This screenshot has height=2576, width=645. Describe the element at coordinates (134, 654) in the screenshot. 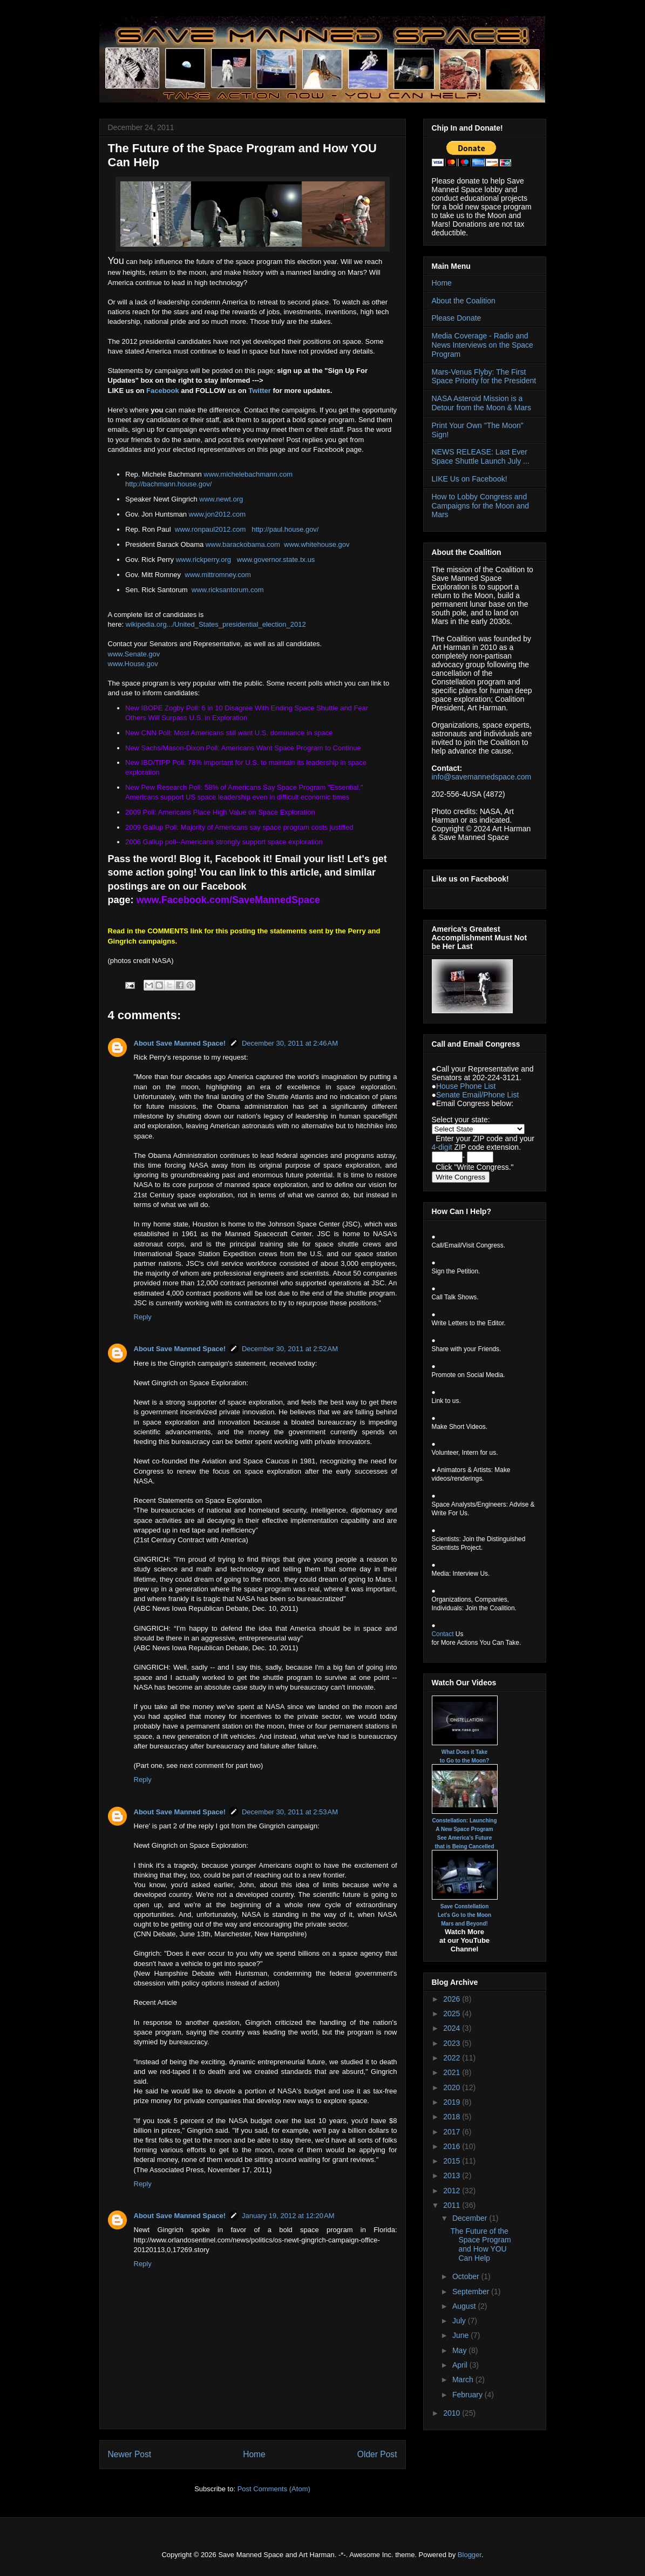

I see `www.Senate.gov` at that location.